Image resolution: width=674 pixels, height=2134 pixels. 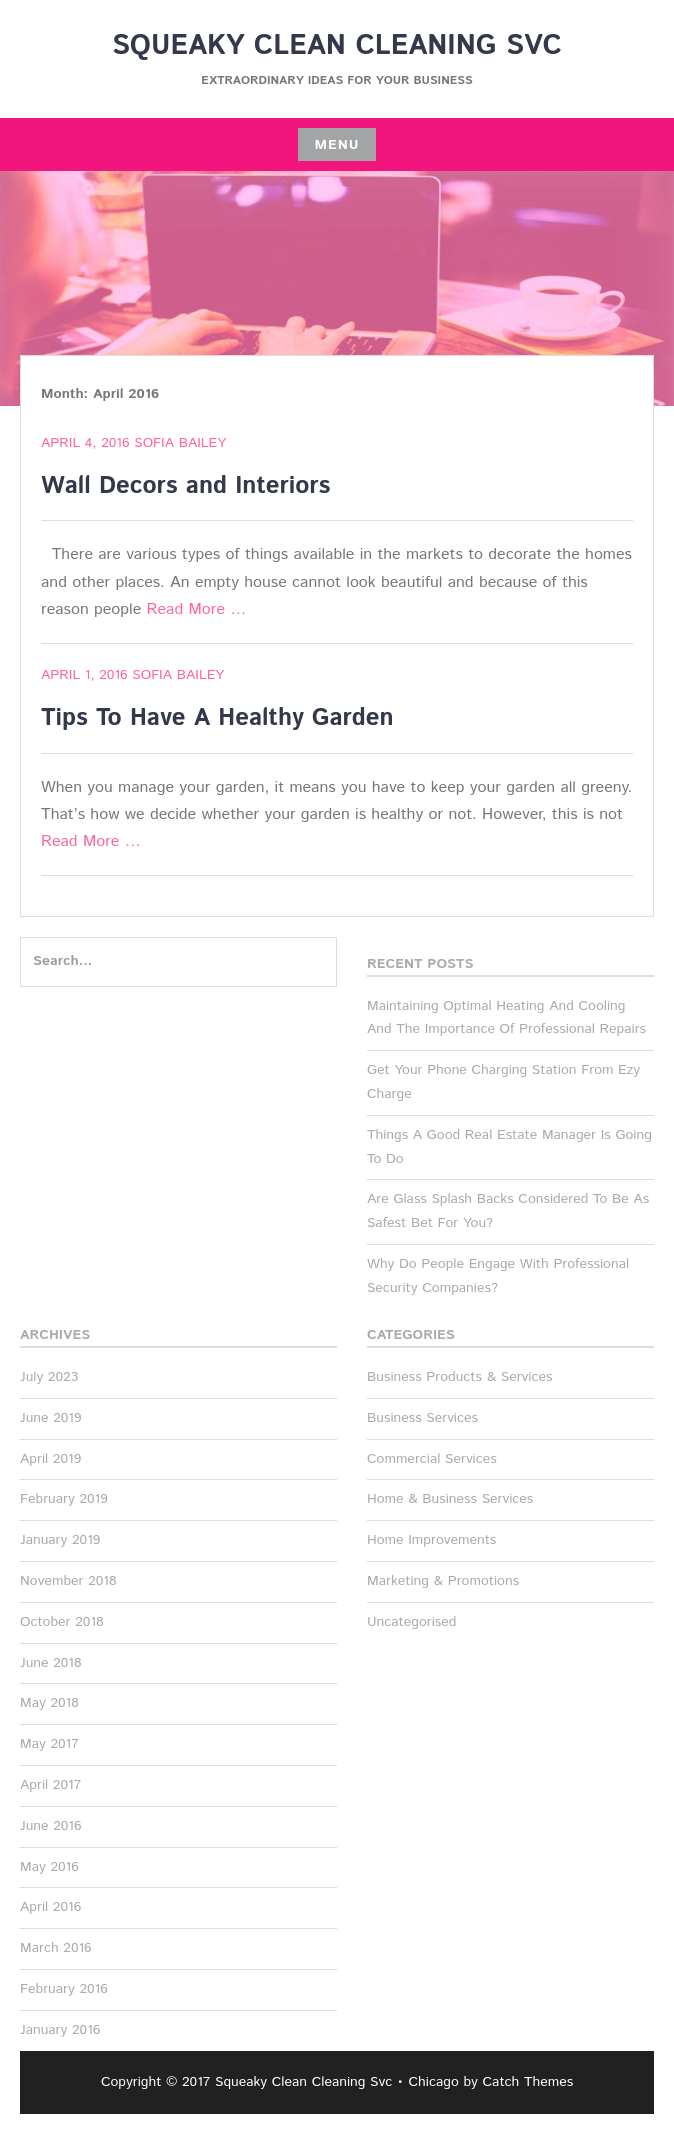 I want to click on Read More …, so click(x=197, y=609).